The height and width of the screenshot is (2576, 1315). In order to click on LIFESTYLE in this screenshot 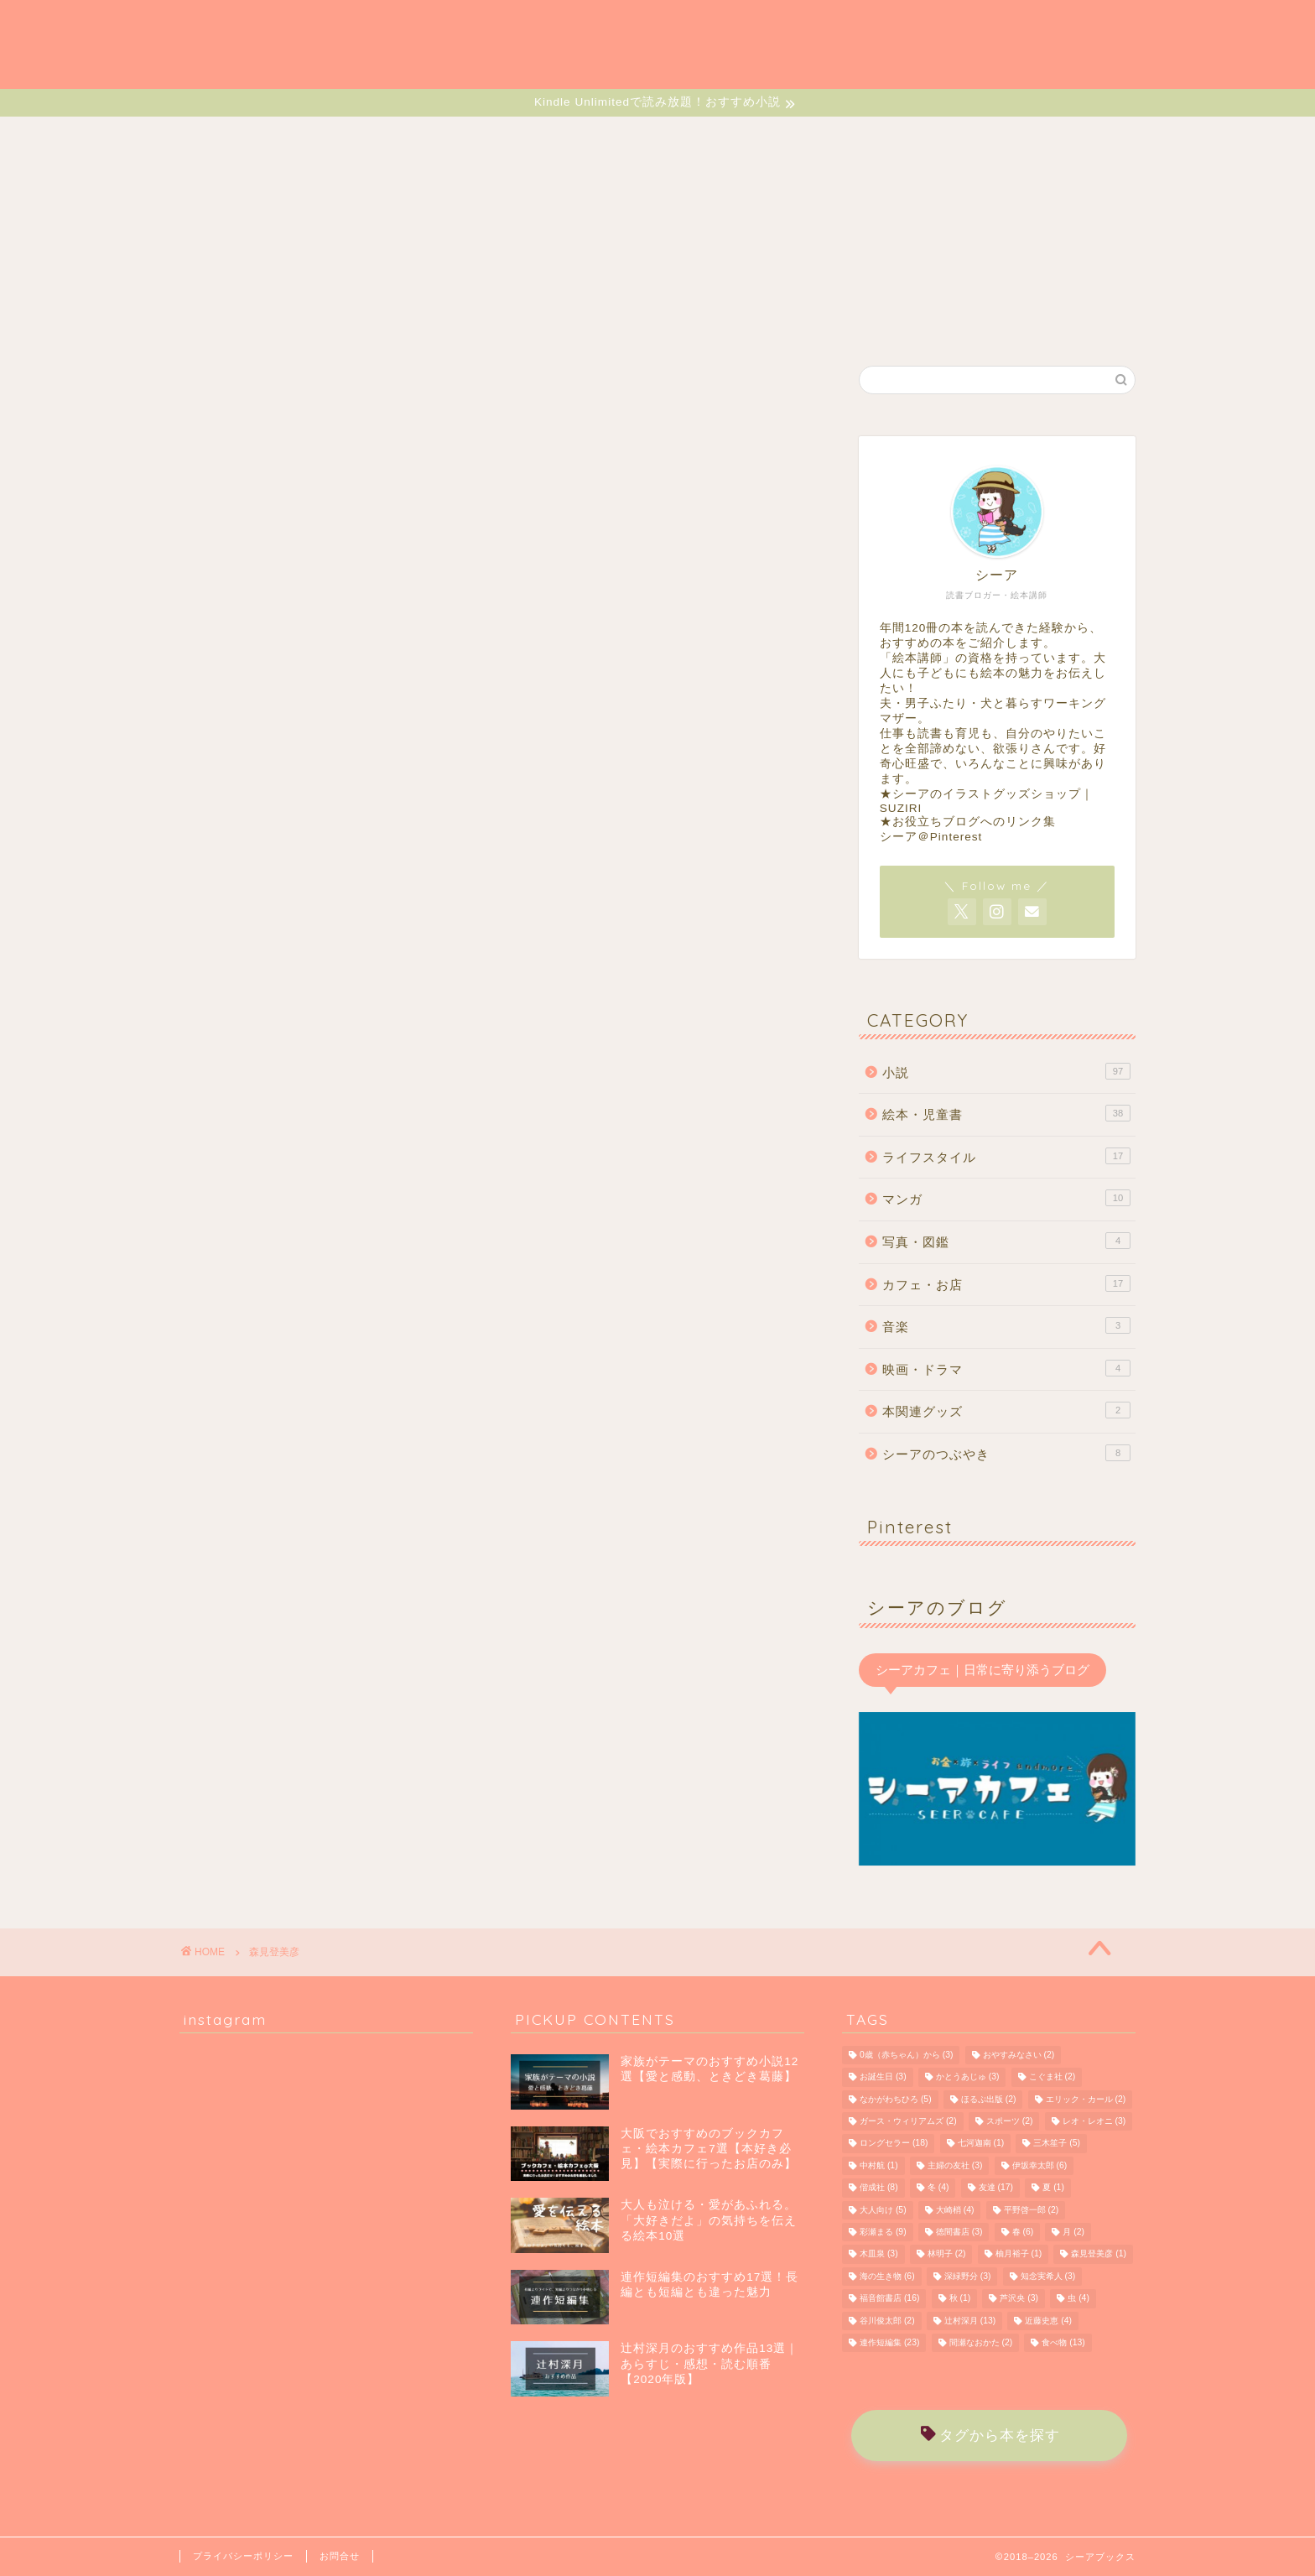, I will do `click(693, 137)`.